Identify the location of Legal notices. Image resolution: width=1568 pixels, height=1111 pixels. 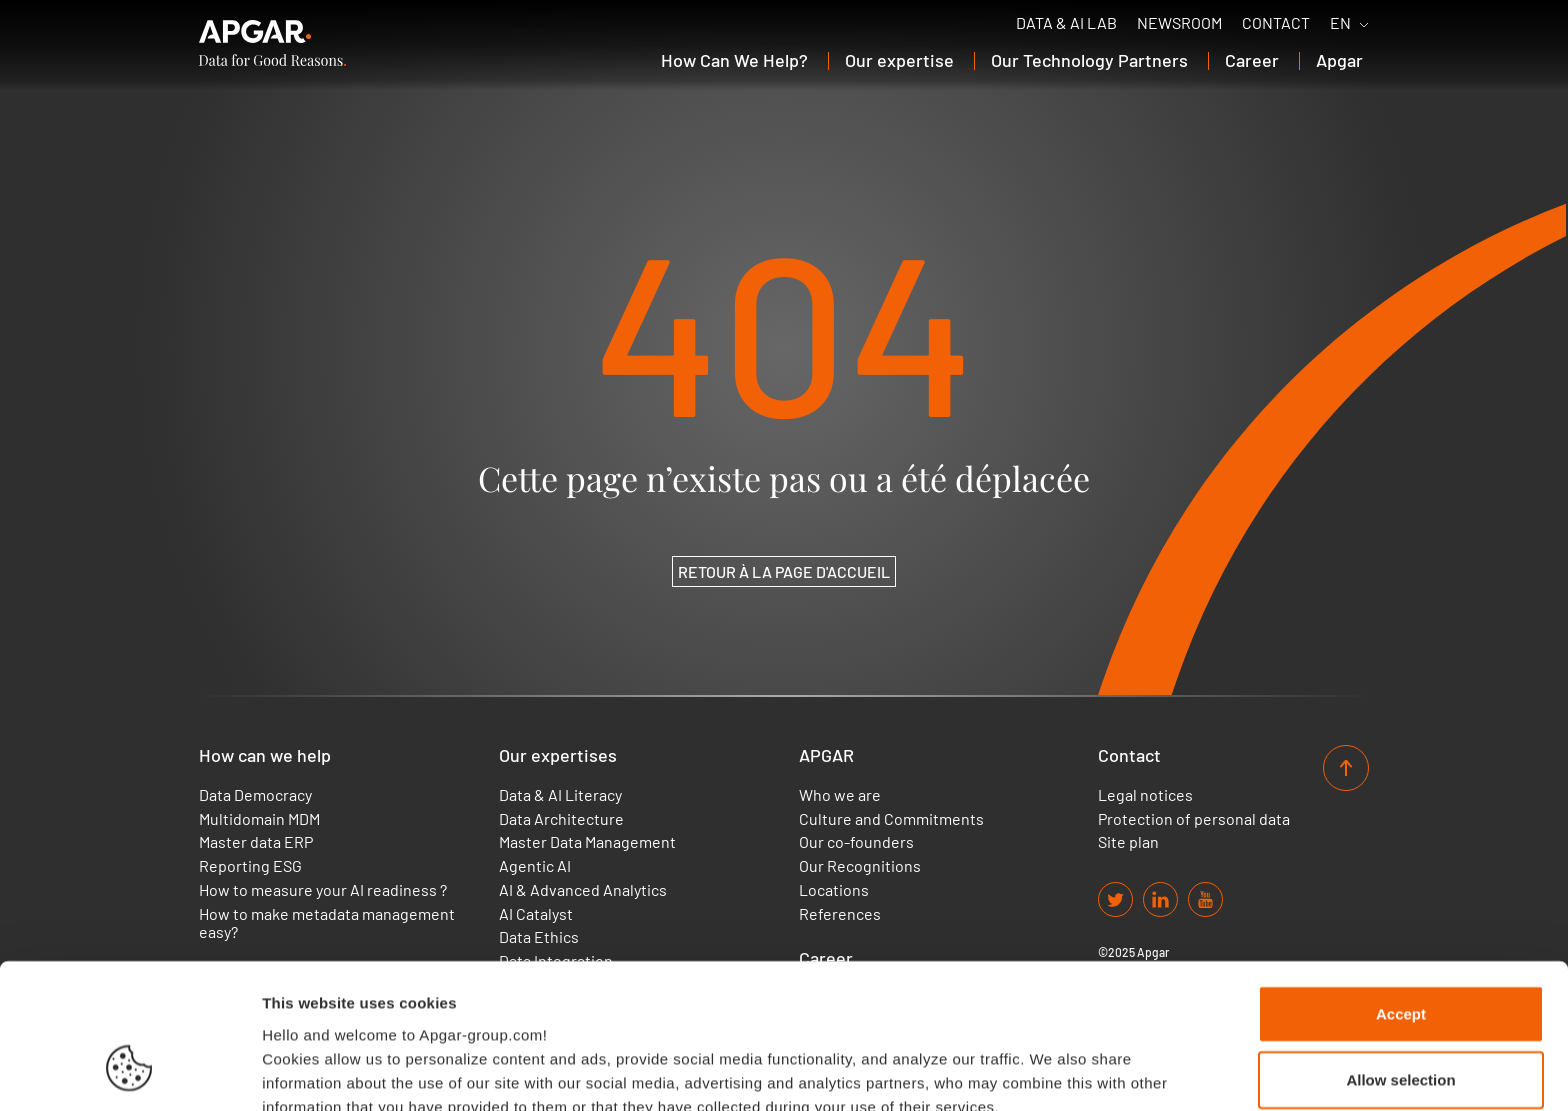
(1145, 795).